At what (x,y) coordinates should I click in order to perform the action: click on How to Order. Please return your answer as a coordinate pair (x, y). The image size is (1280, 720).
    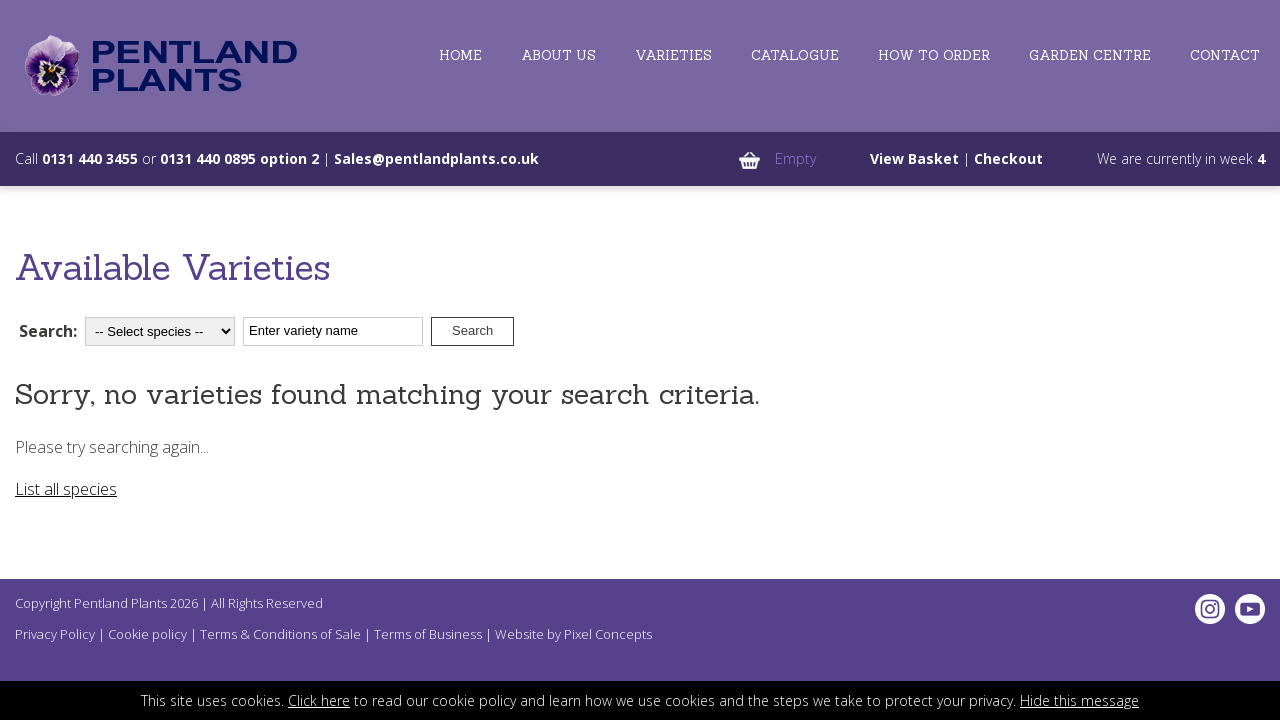
    Looking at the image, I should click on (934, 55).